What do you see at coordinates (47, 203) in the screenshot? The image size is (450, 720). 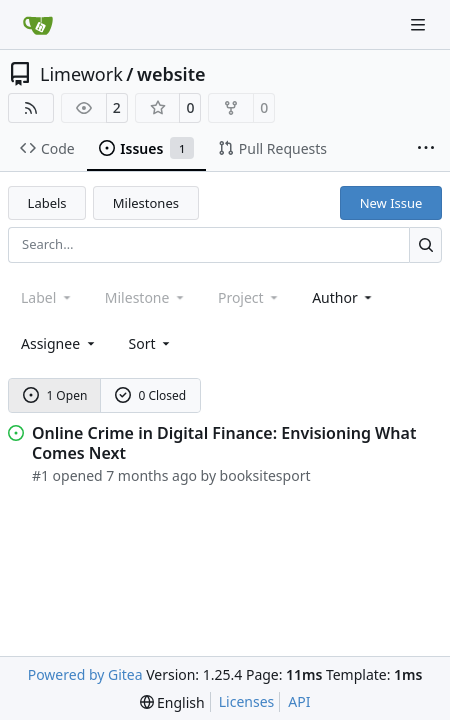 I see `Labels` at bounding box center [47, 203].